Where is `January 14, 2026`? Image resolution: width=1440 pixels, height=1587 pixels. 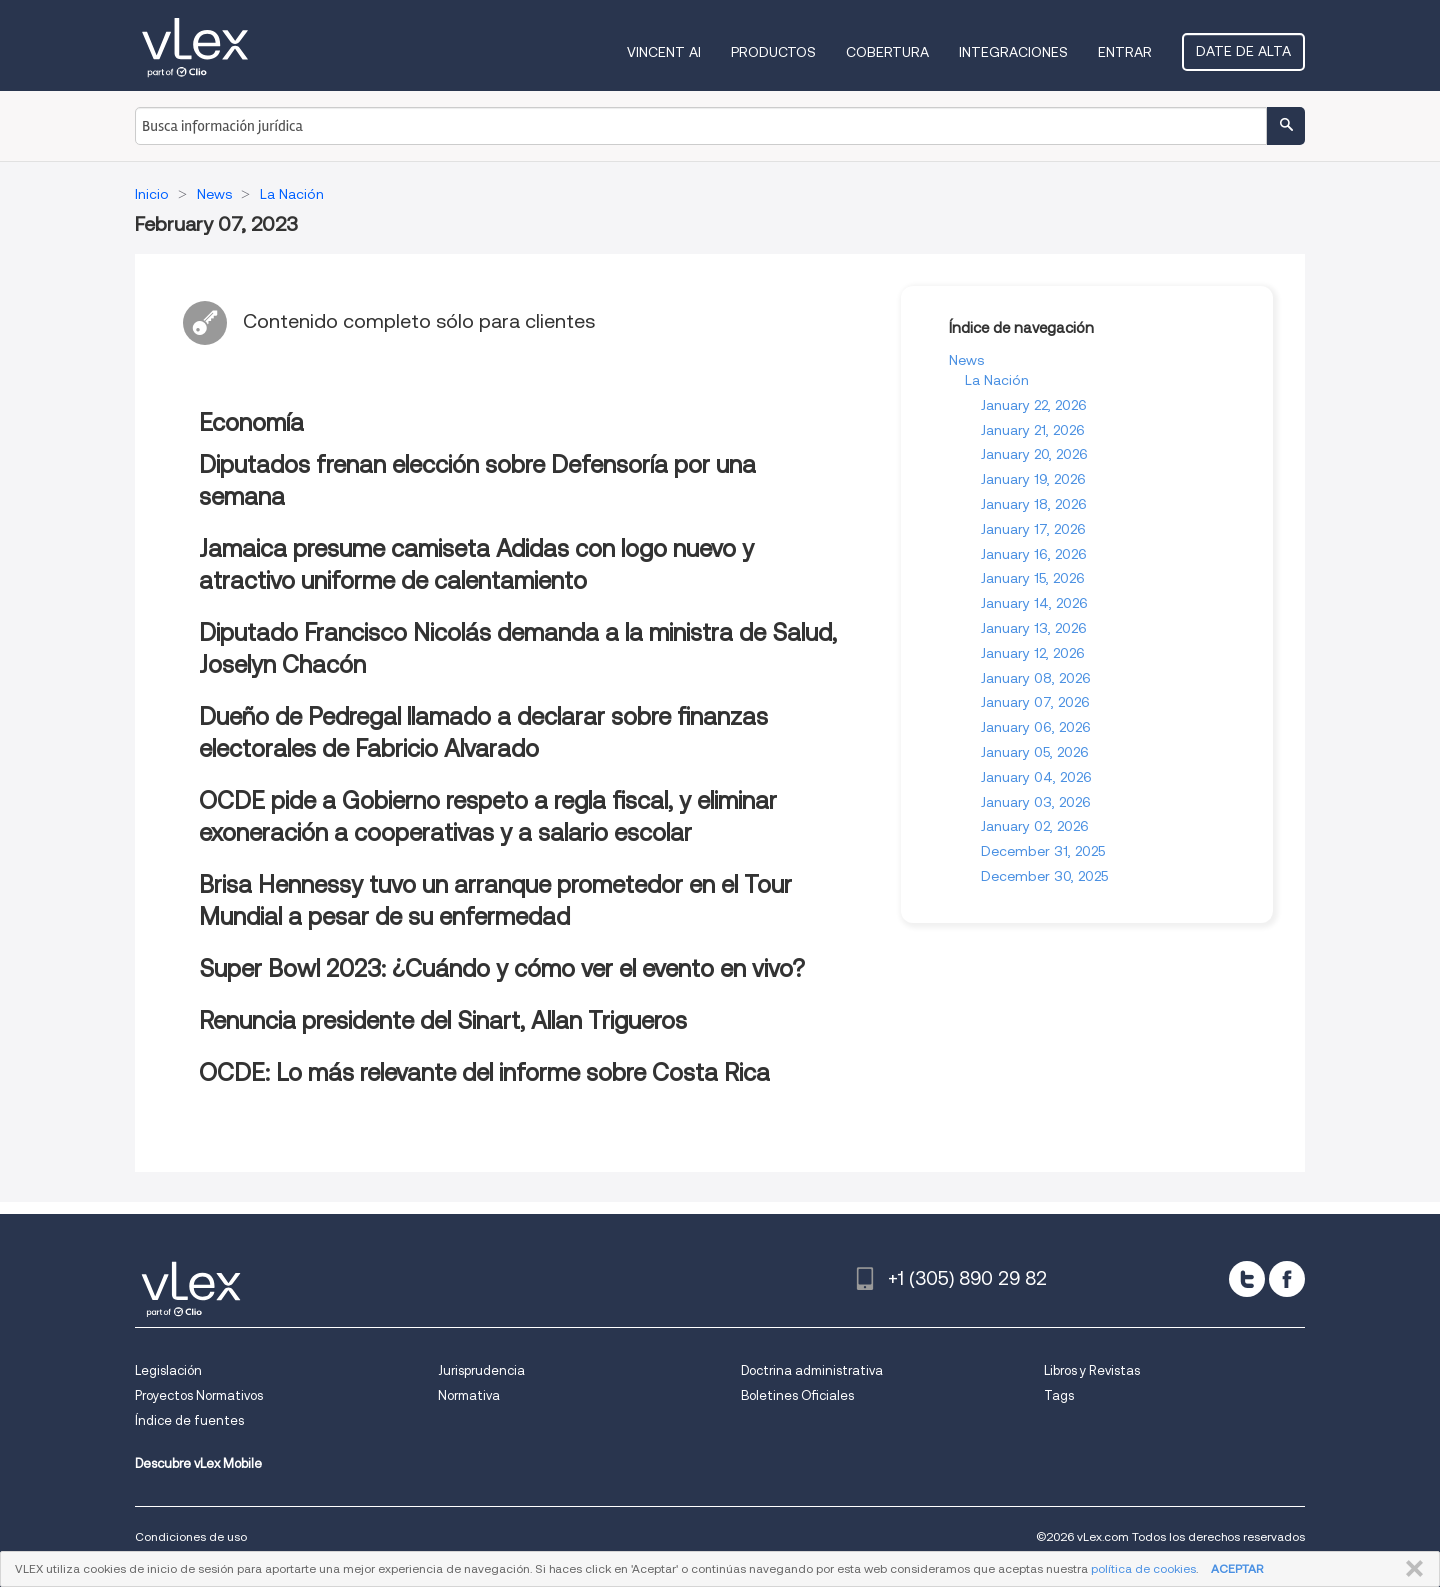
January 14, 2026 is located at coordinates (1034, 603).